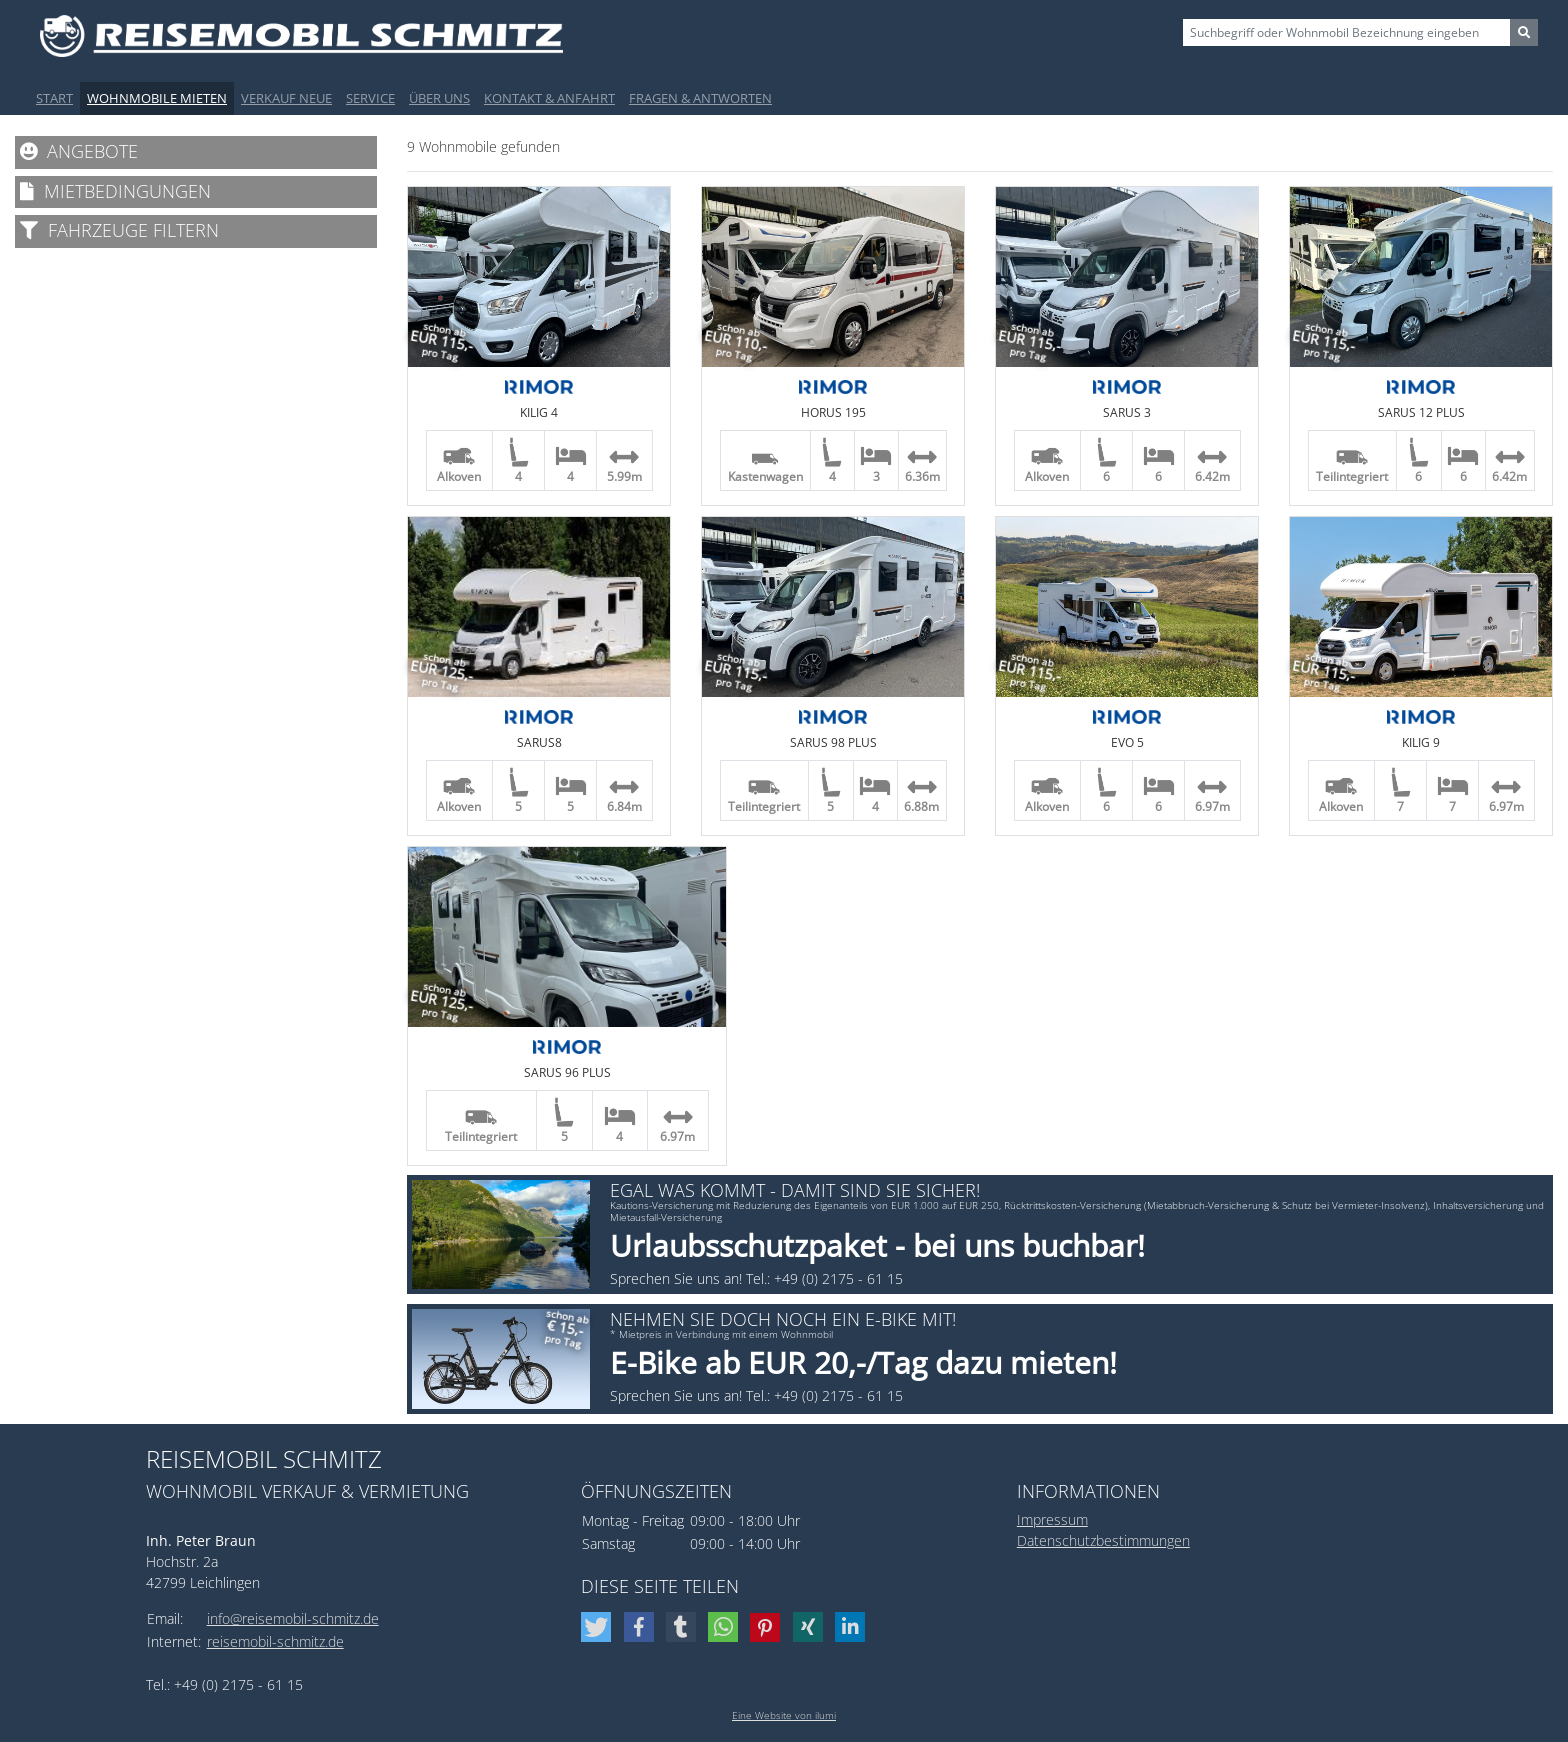 This screenshot has height=1742, width=1568. What do you see at coordinates (1347, 32) in the screenshot?
I see `[Sizing example input]` at bounding box center [1347, 32].